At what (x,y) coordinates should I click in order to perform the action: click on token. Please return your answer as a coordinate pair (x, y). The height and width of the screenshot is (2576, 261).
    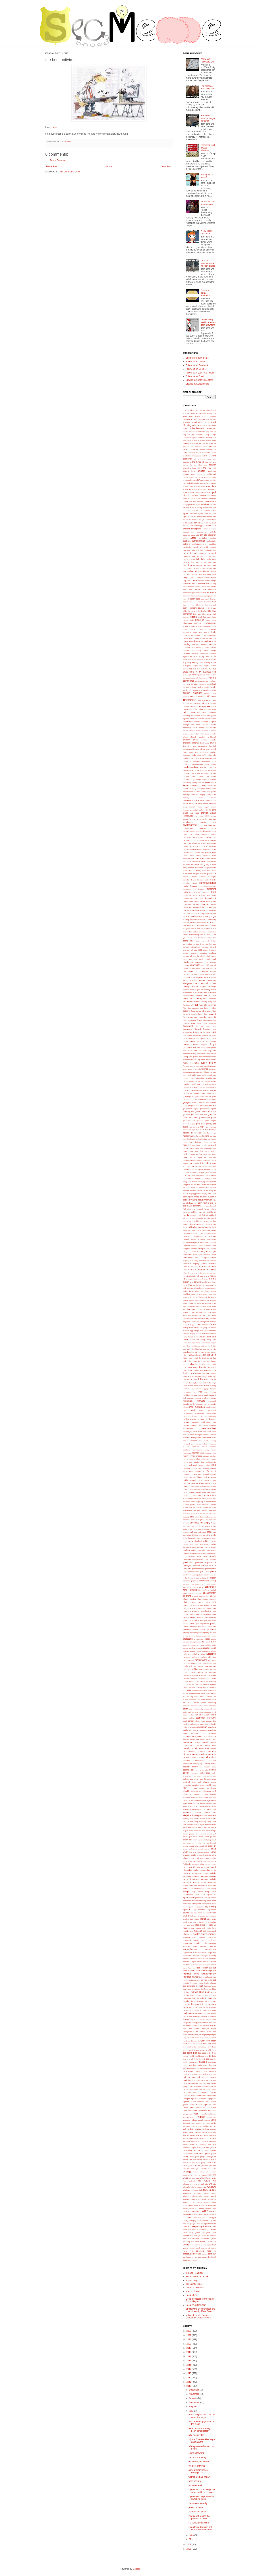
    Looking at the image, I should click on (200, 2044).